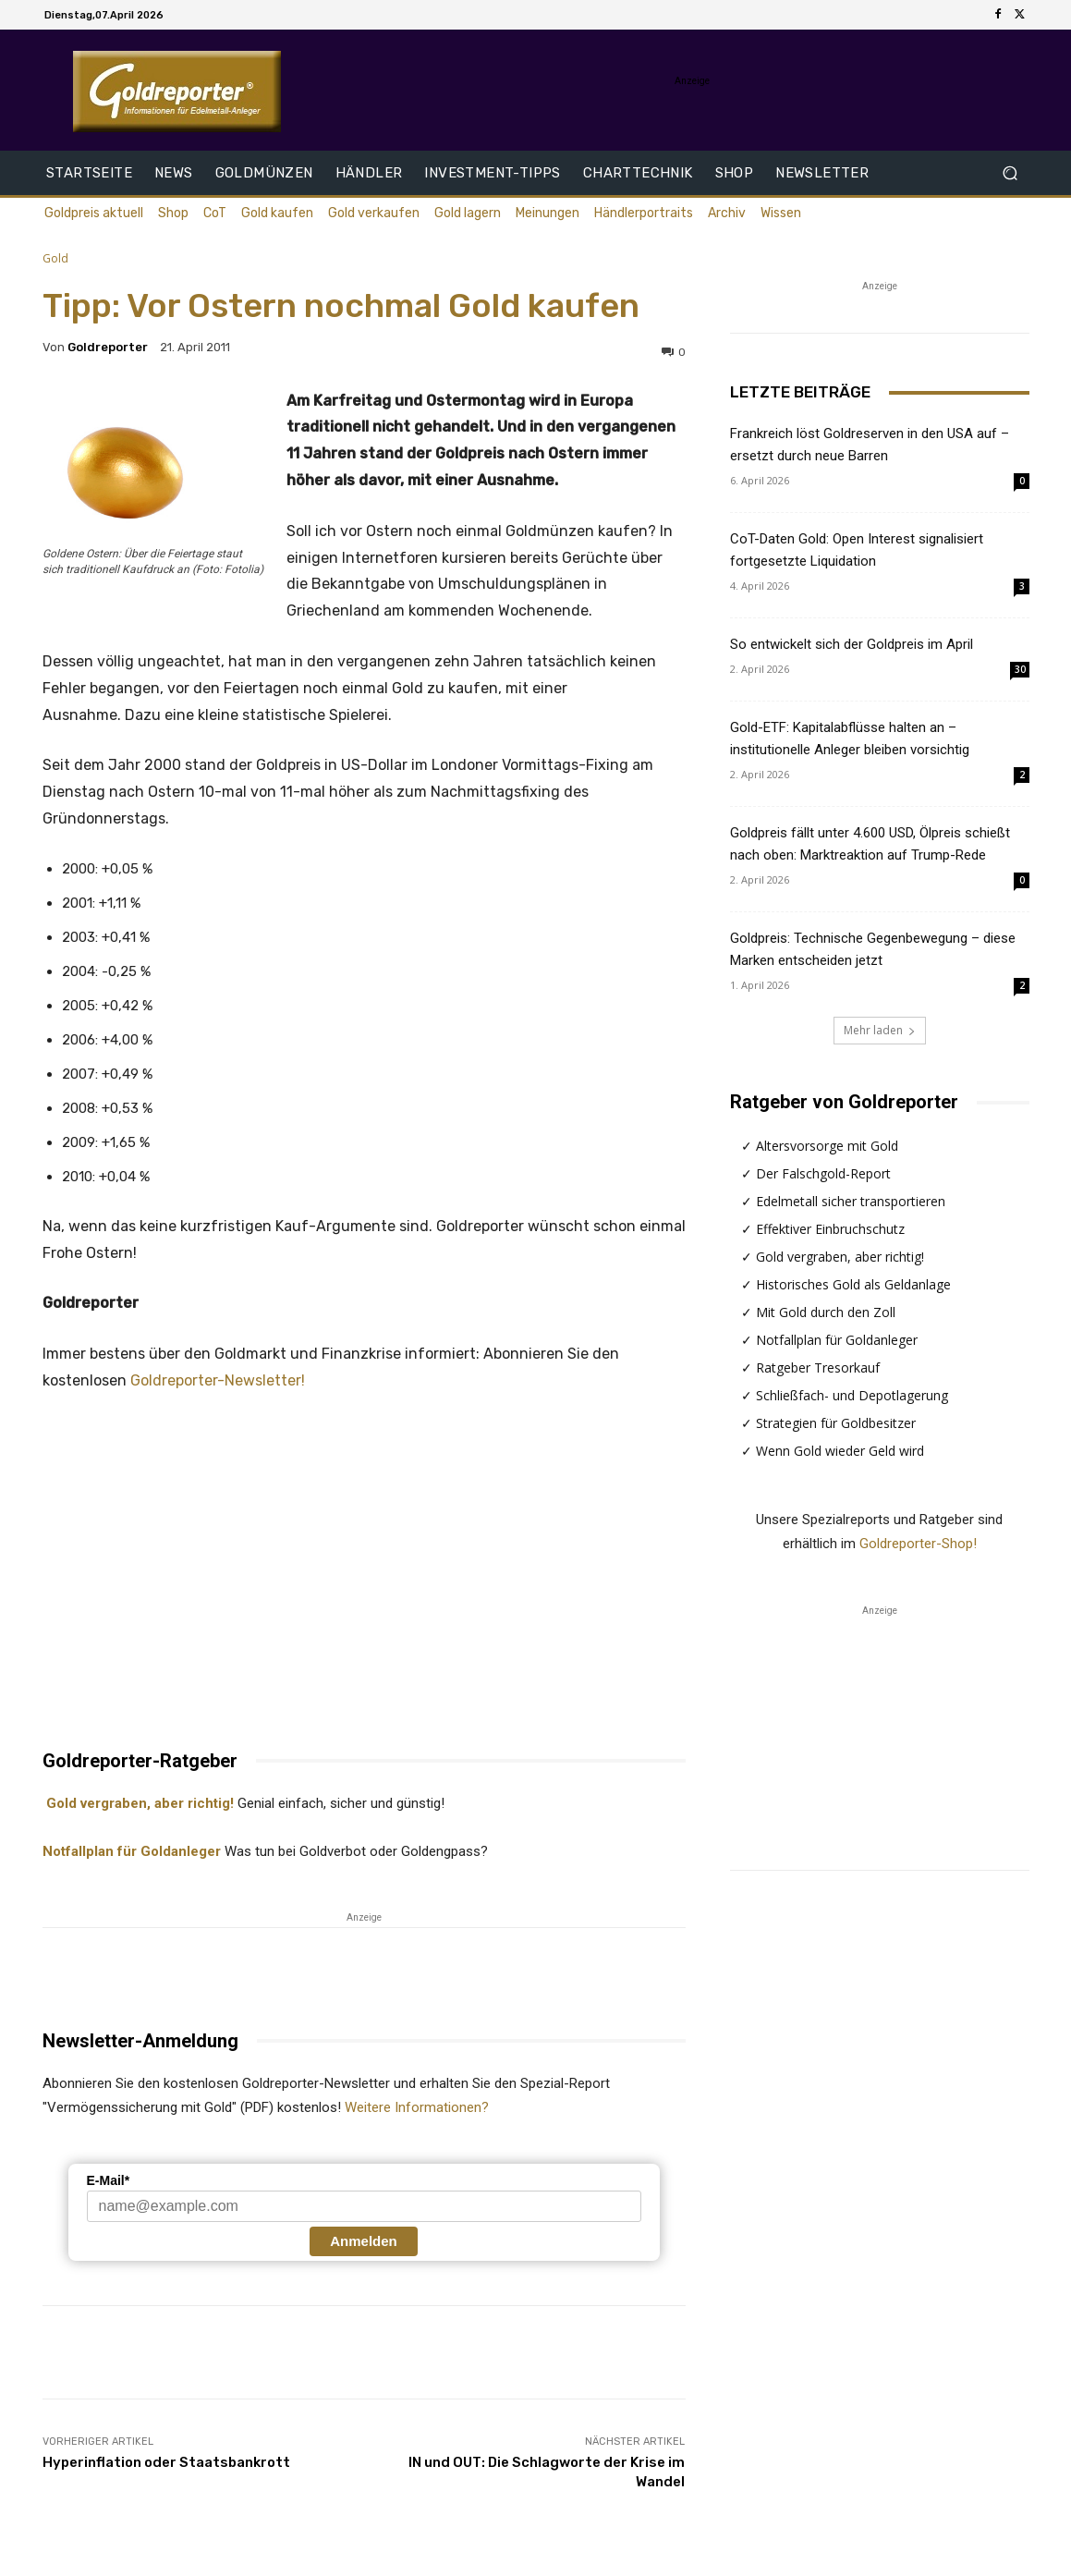 This screenshot has height=2576, width=1071. I want to click on Notfallplan für Goldanleger, so click(132, 1851).